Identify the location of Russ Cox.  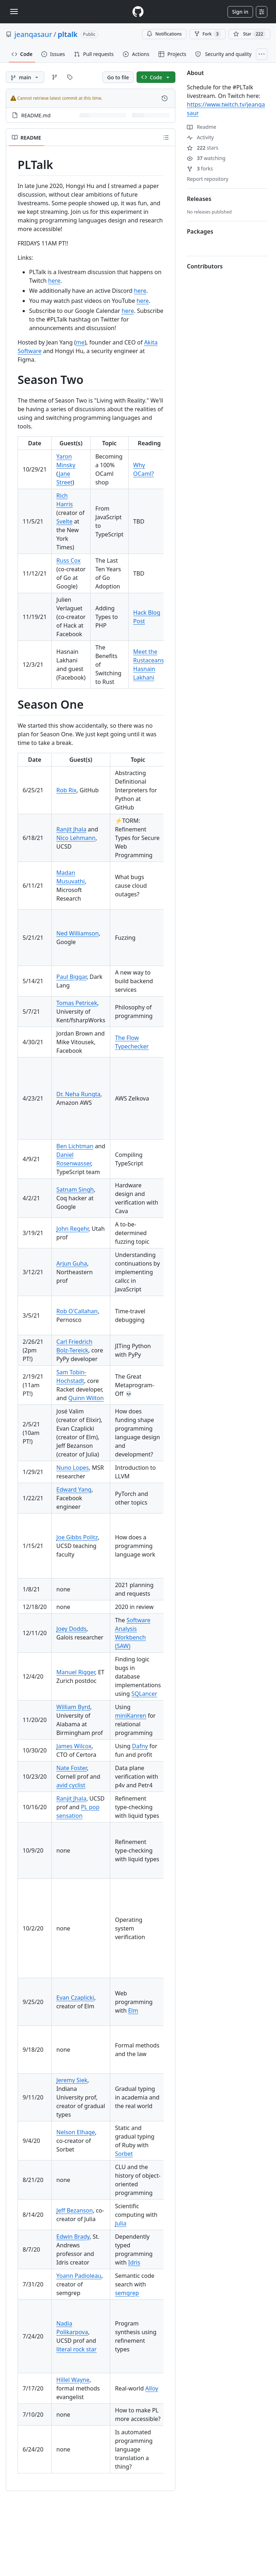
(68, 560).